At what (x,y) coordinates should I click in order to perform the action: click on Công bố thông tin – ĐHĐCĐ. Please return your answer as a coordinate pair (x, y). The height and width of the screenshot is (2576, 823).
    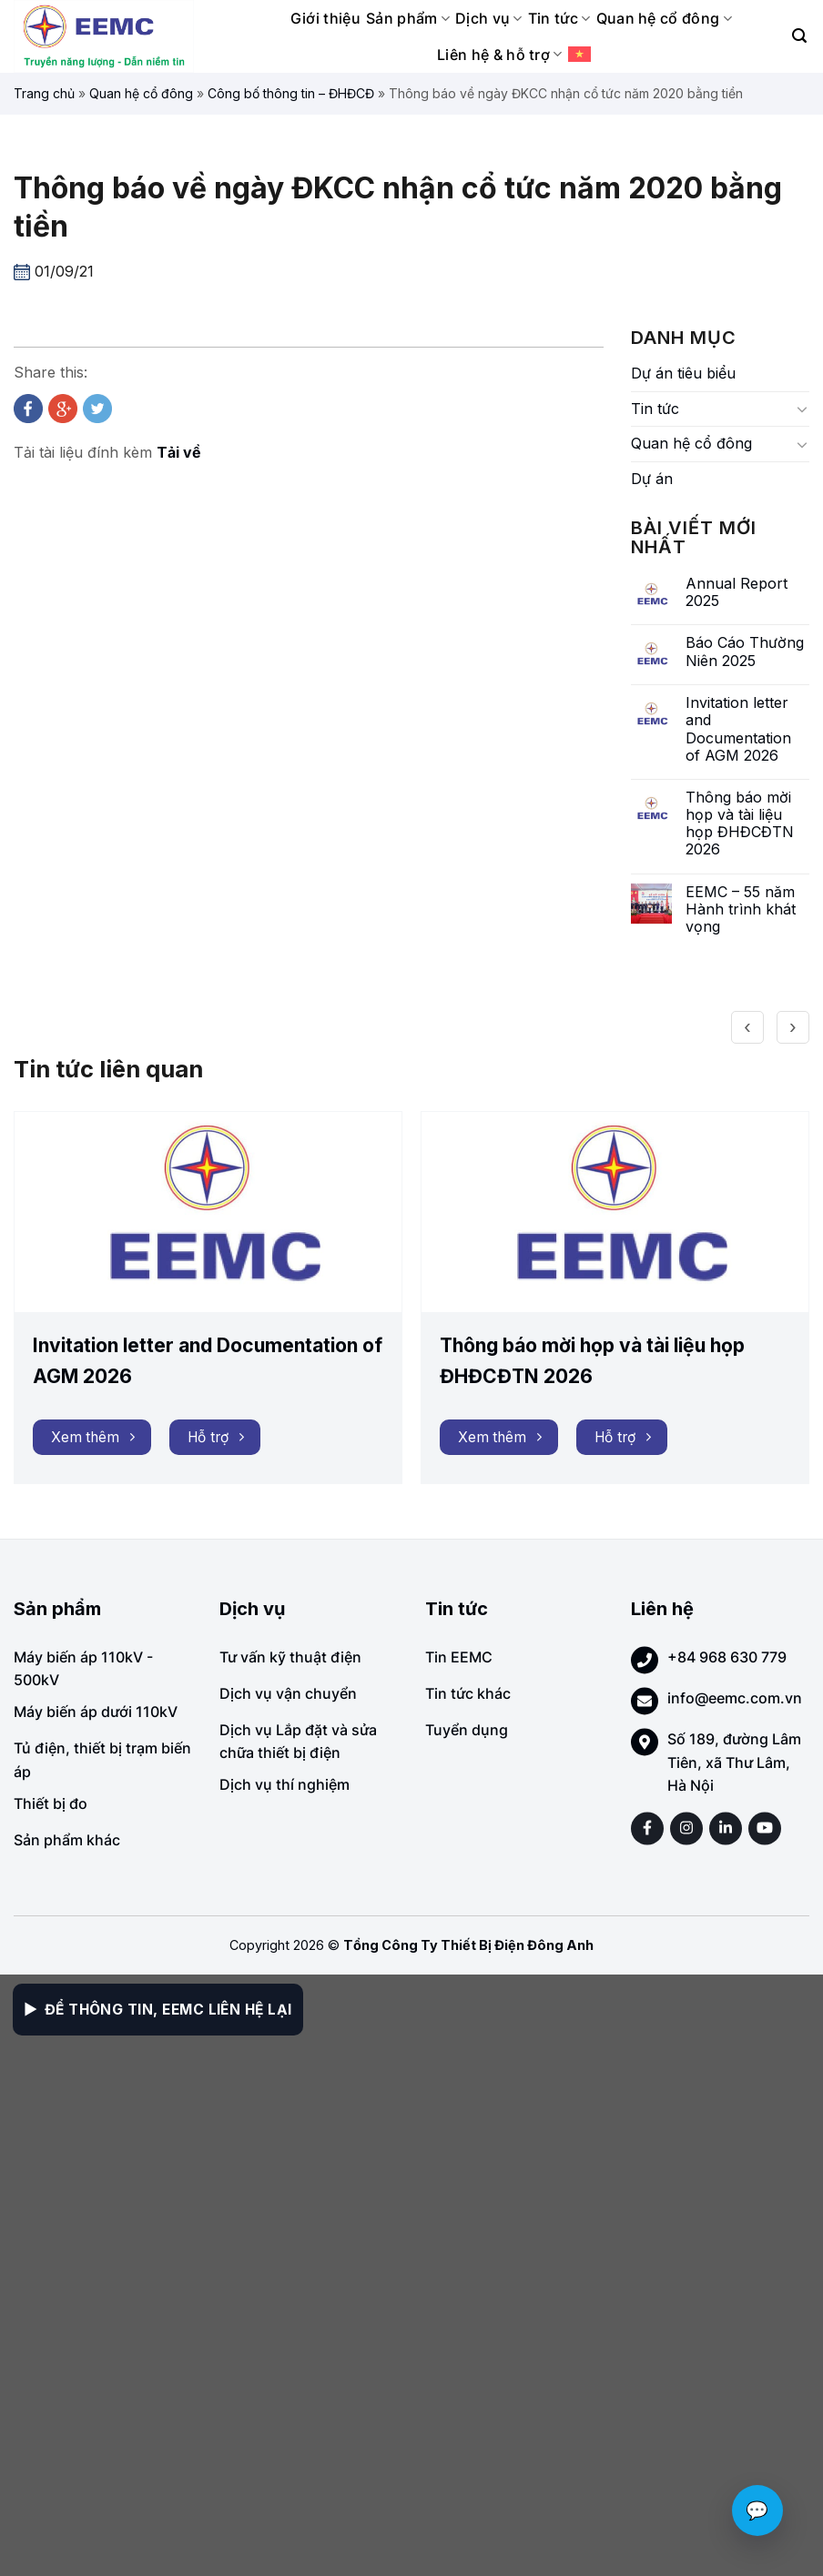
    Looking at the image, I should click on (291, 93).